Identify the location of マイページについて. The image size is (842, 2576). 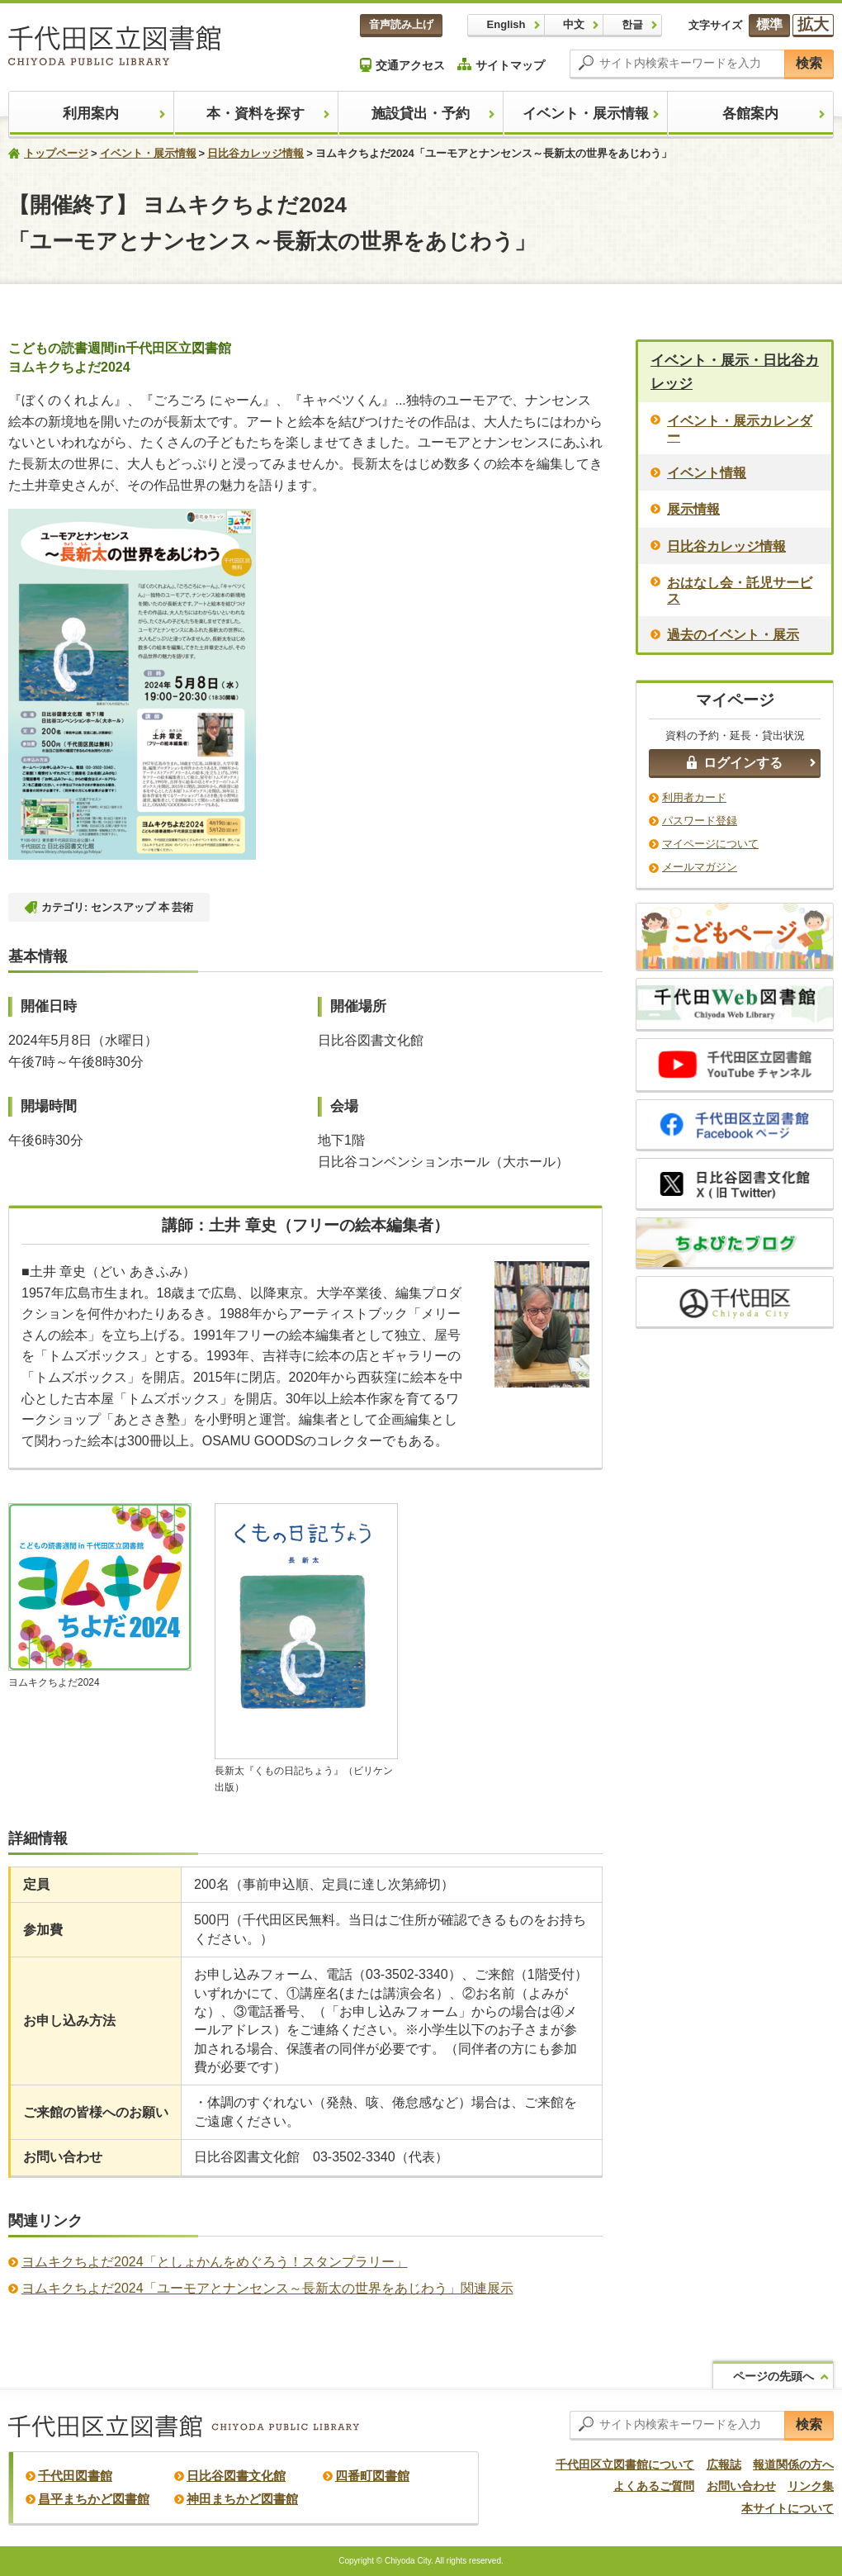
(710, 843).